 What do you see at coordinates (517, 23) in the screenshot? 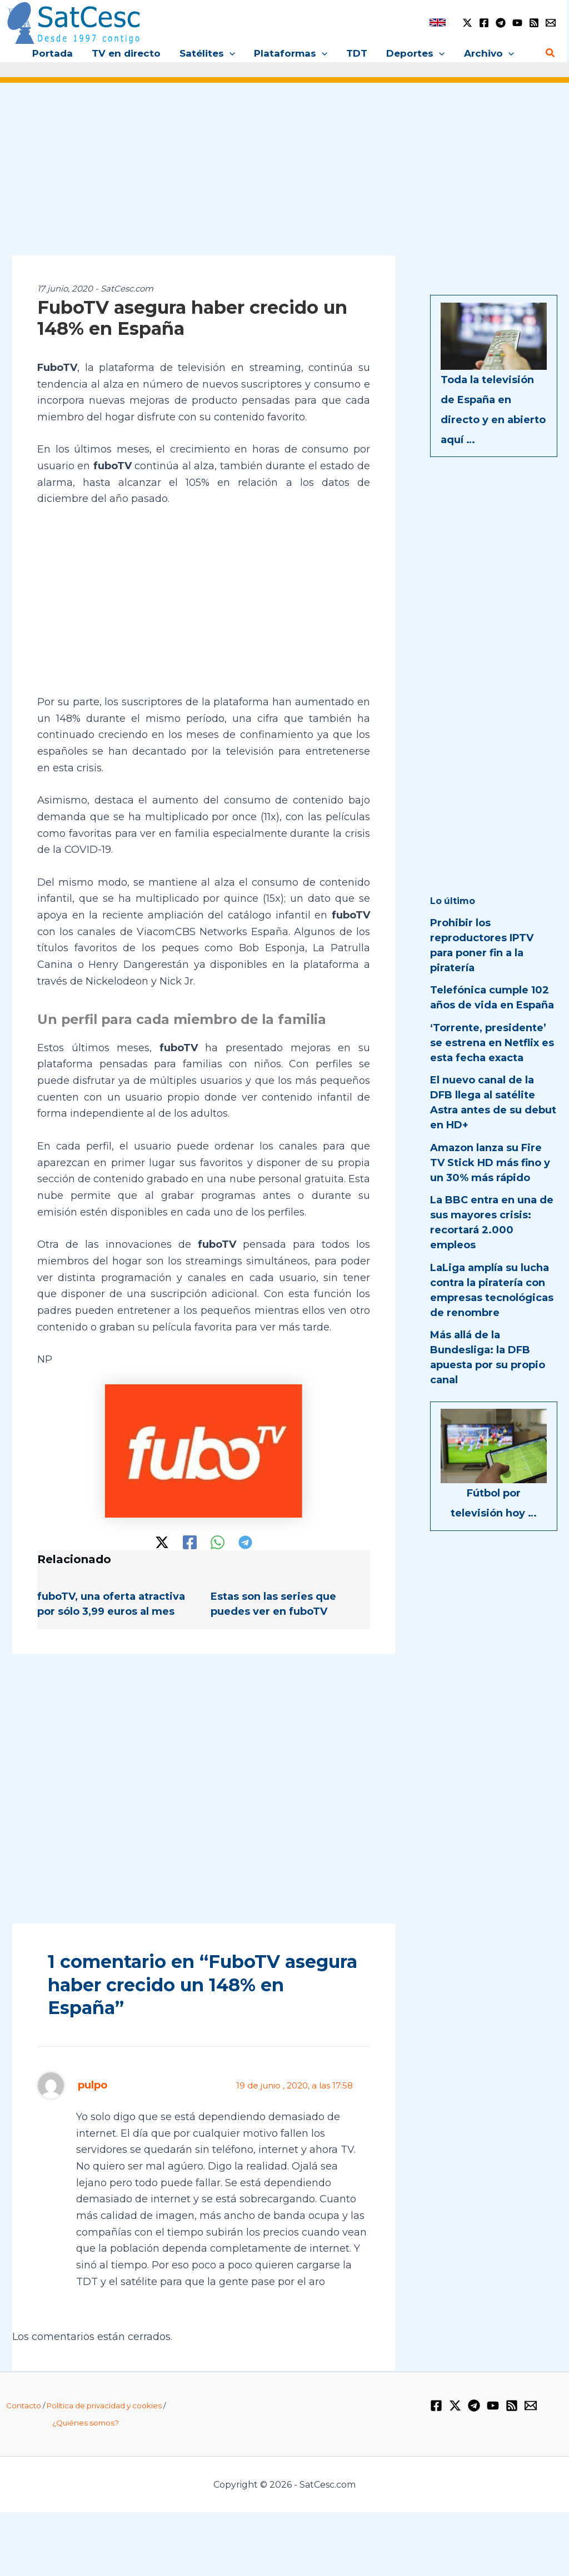
I see `[YouTube]` at bounding box center [517, 23].